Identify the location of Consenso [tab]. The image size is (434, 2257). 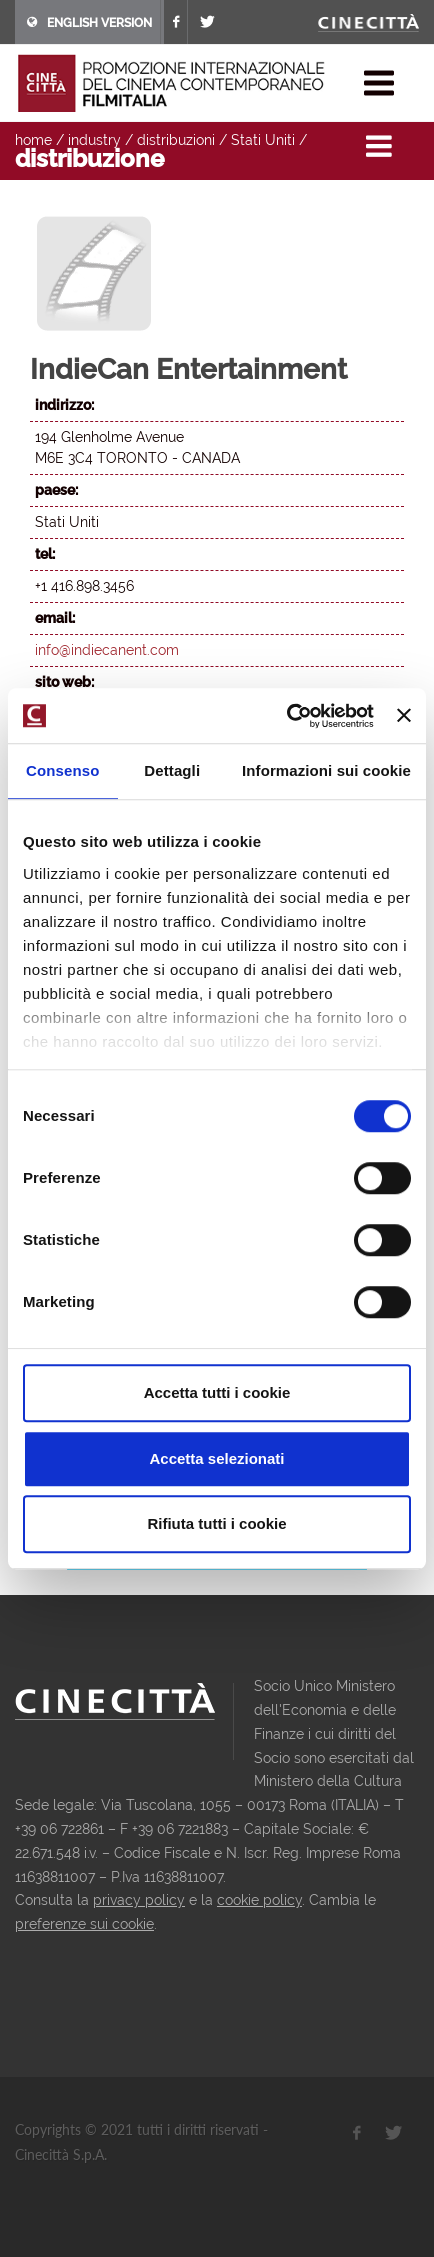
(62, 770).